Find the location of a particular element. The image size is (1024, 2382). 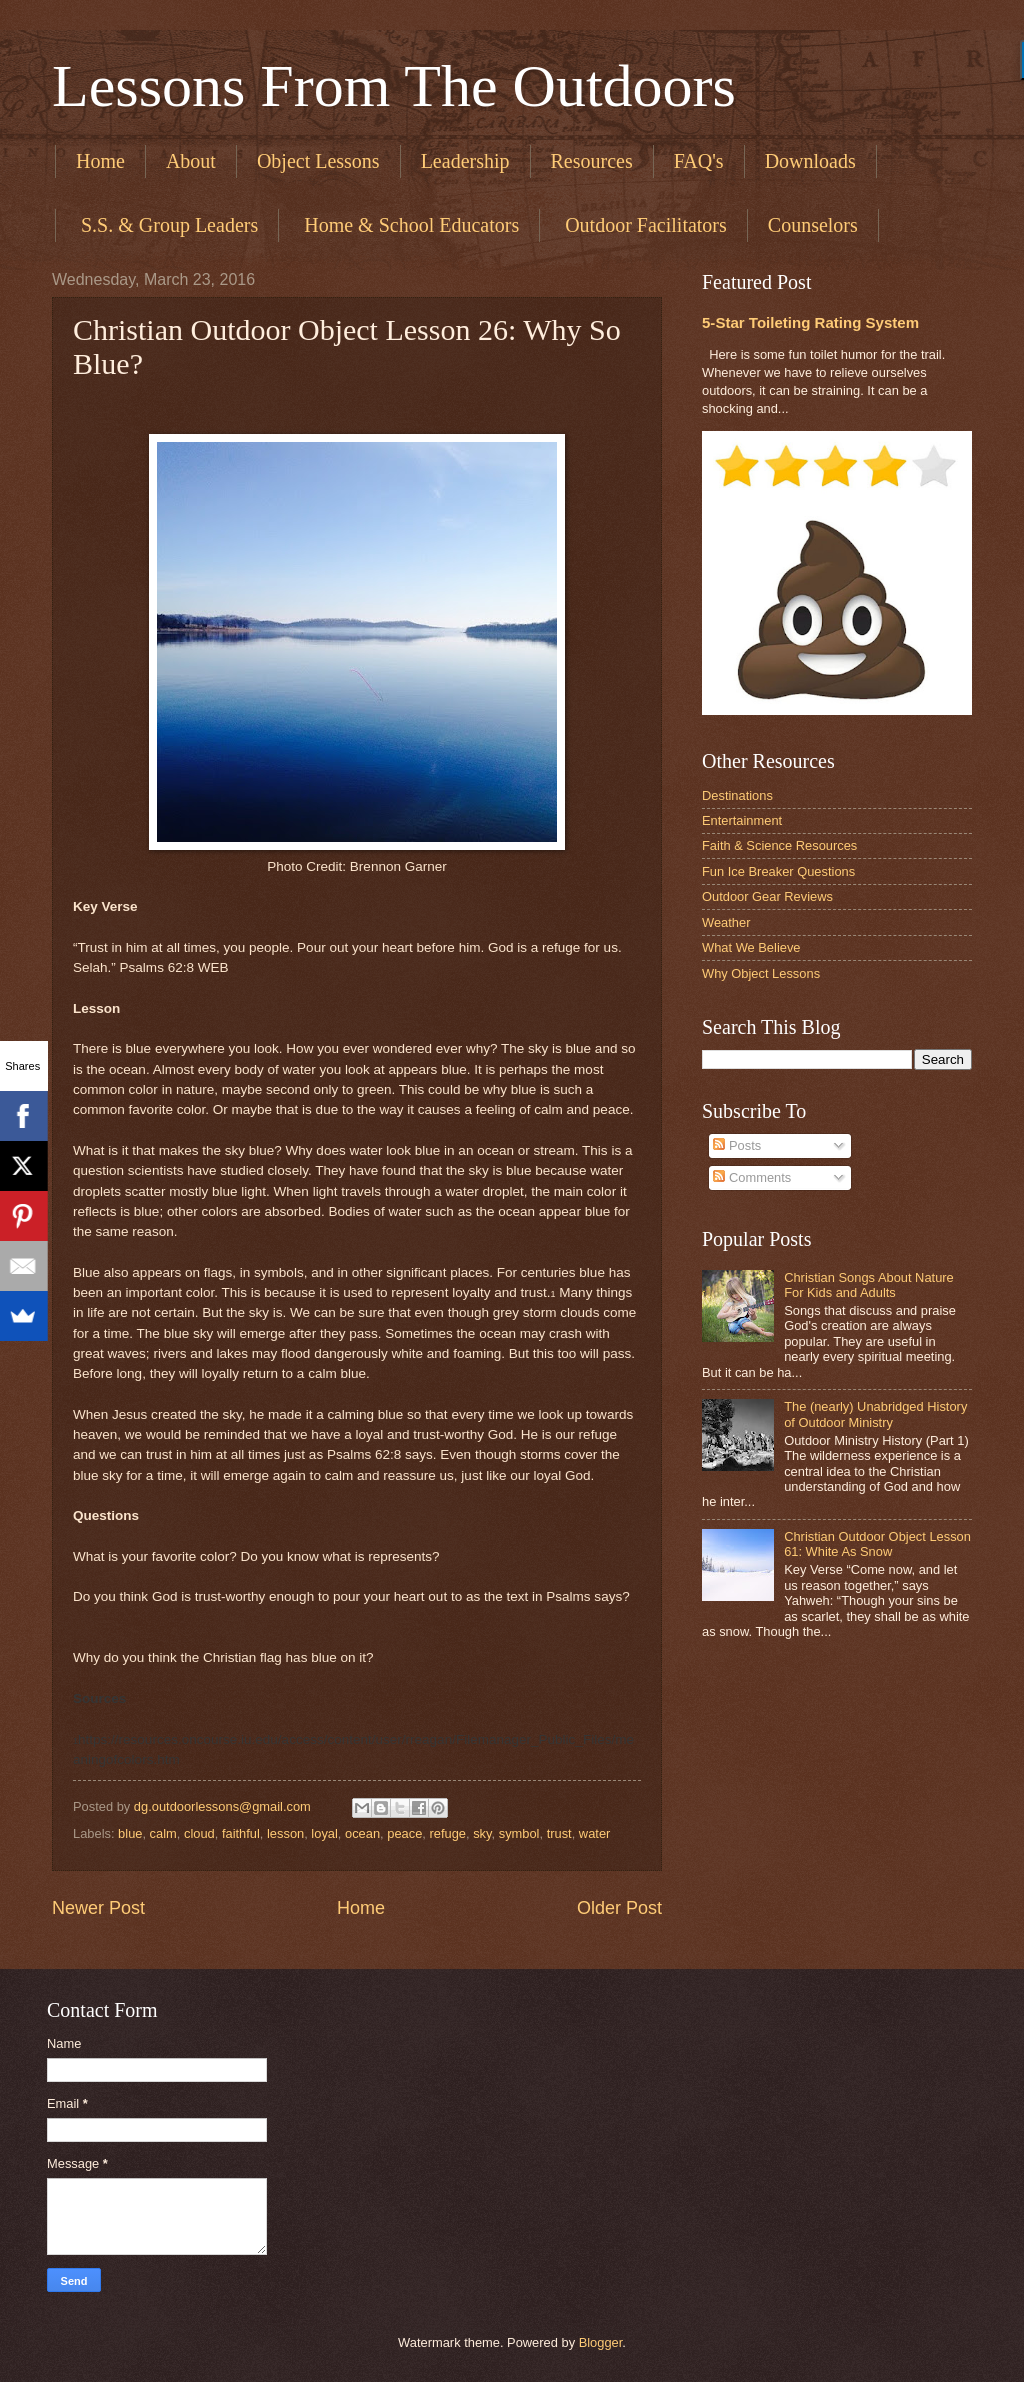

Fun Ice Breaker Questions is located at coordinates (778, 871).